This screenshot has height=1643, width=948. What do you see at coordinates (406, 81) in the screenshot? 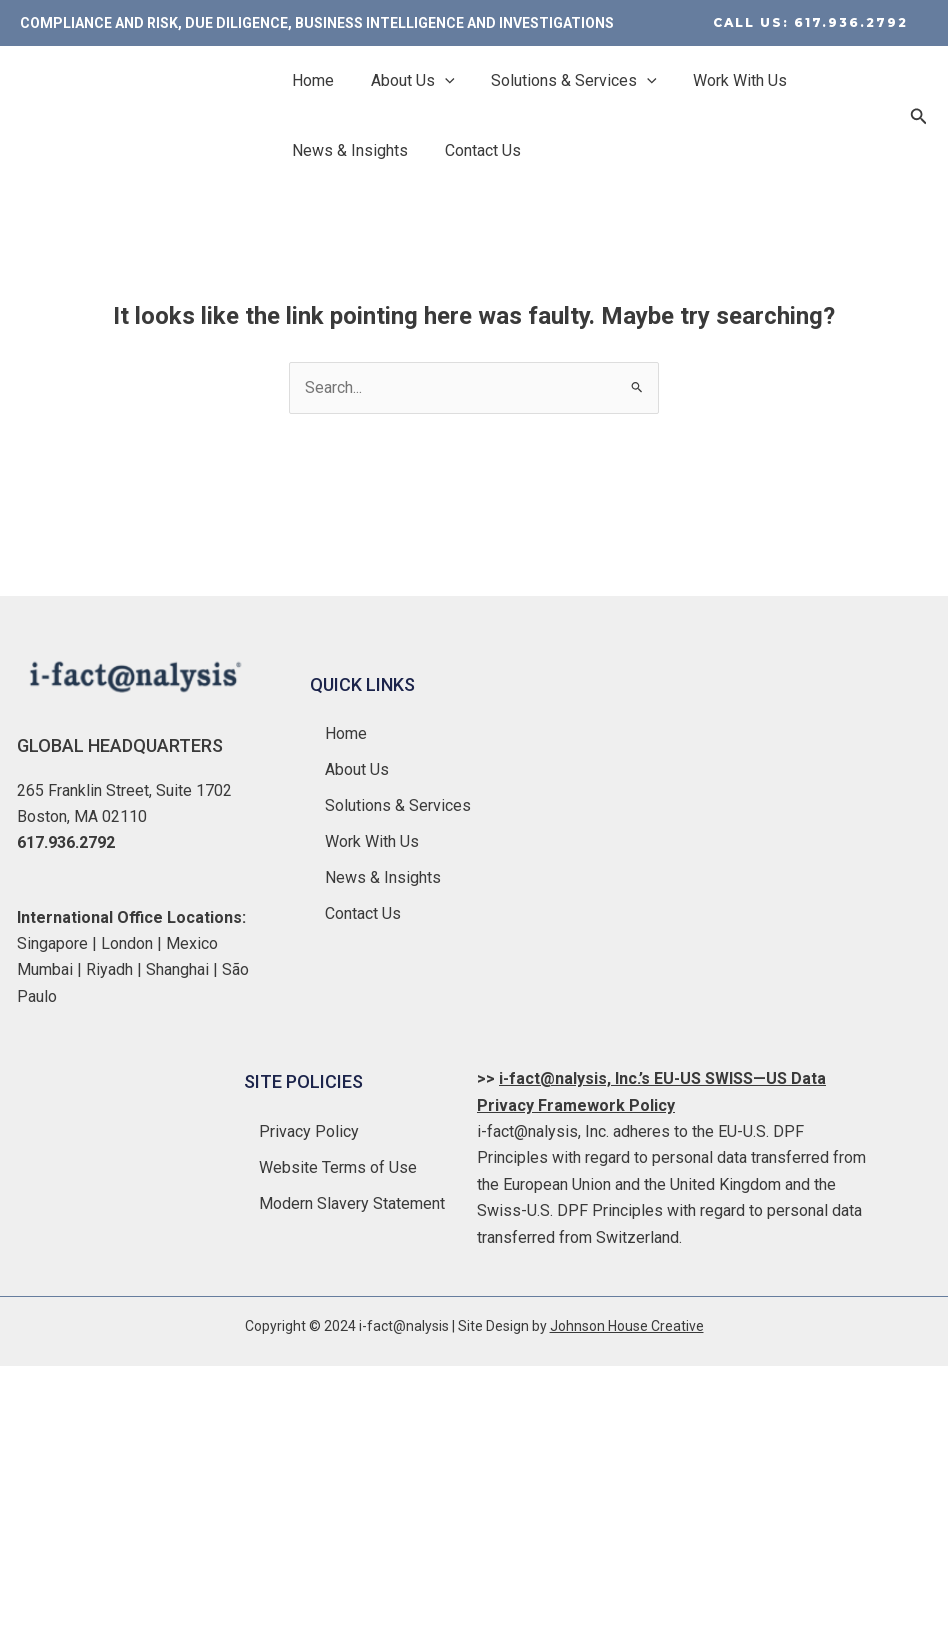
I see `About Us` at bounding box center [406, 81].